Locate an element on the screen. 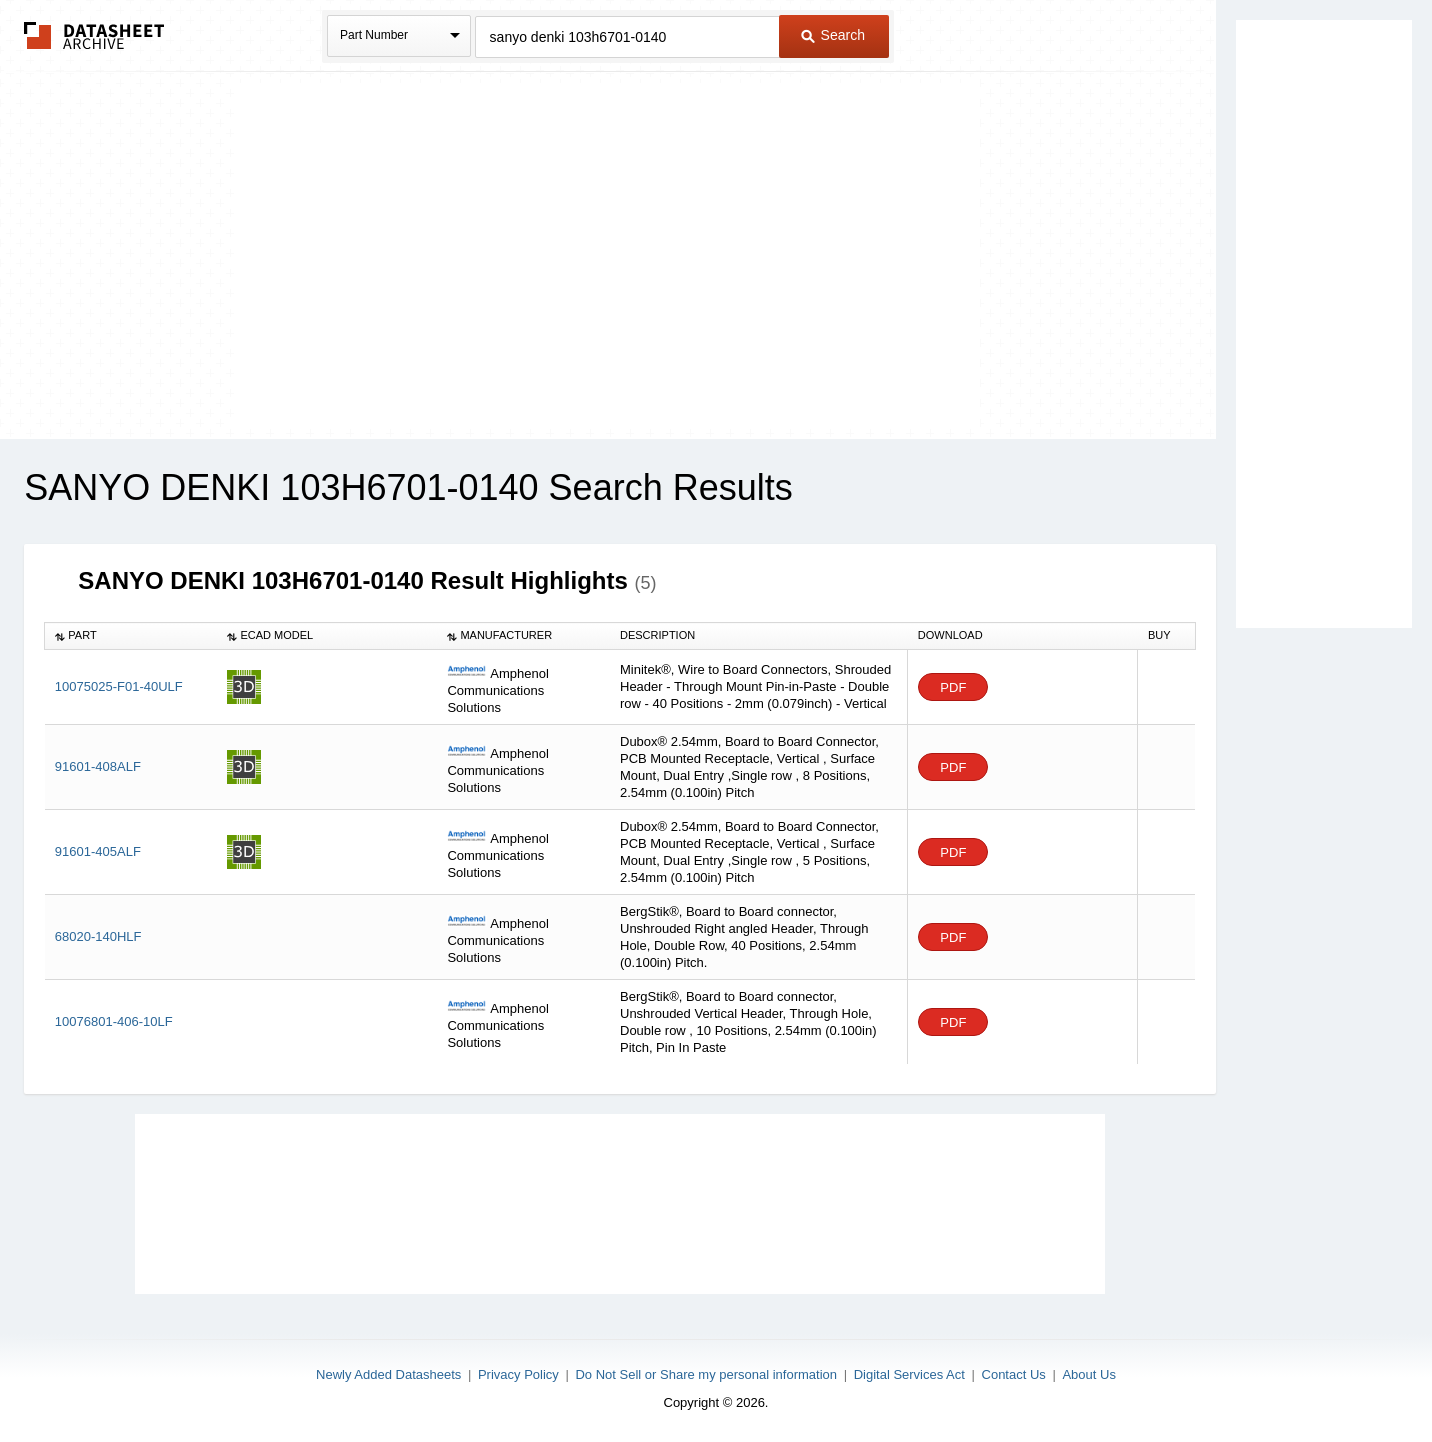 The width and height of the screenshot is (1432, 1442). PDF is located at coordinates (953, 687).